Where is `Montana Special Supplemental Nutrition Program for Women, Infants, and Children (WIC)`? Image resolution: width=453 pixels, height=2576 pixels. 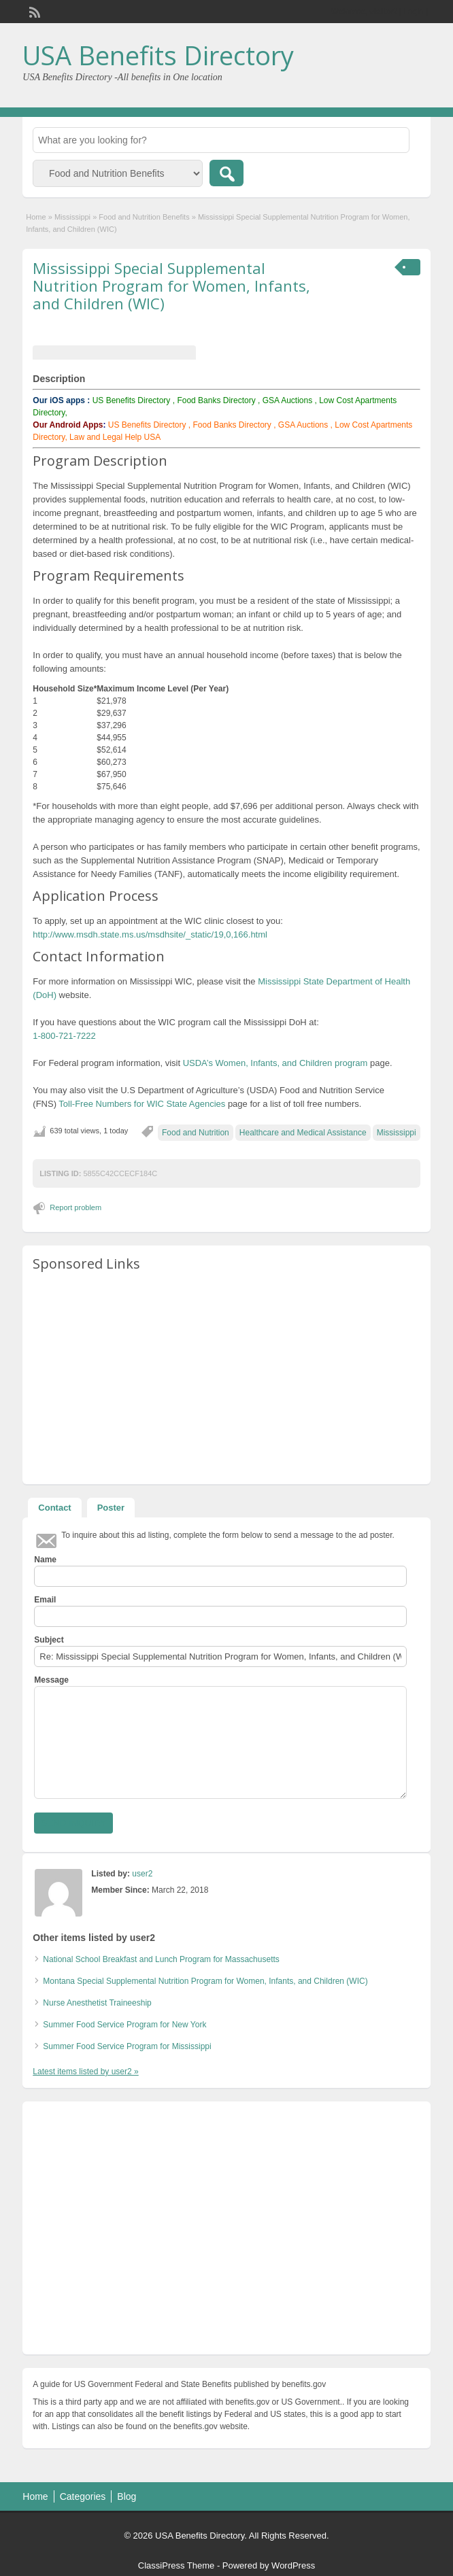 Montana Special Supplemental Nutrition Program for Women, Infants, and Children (WIC) is located at coordinates (205, 1981).